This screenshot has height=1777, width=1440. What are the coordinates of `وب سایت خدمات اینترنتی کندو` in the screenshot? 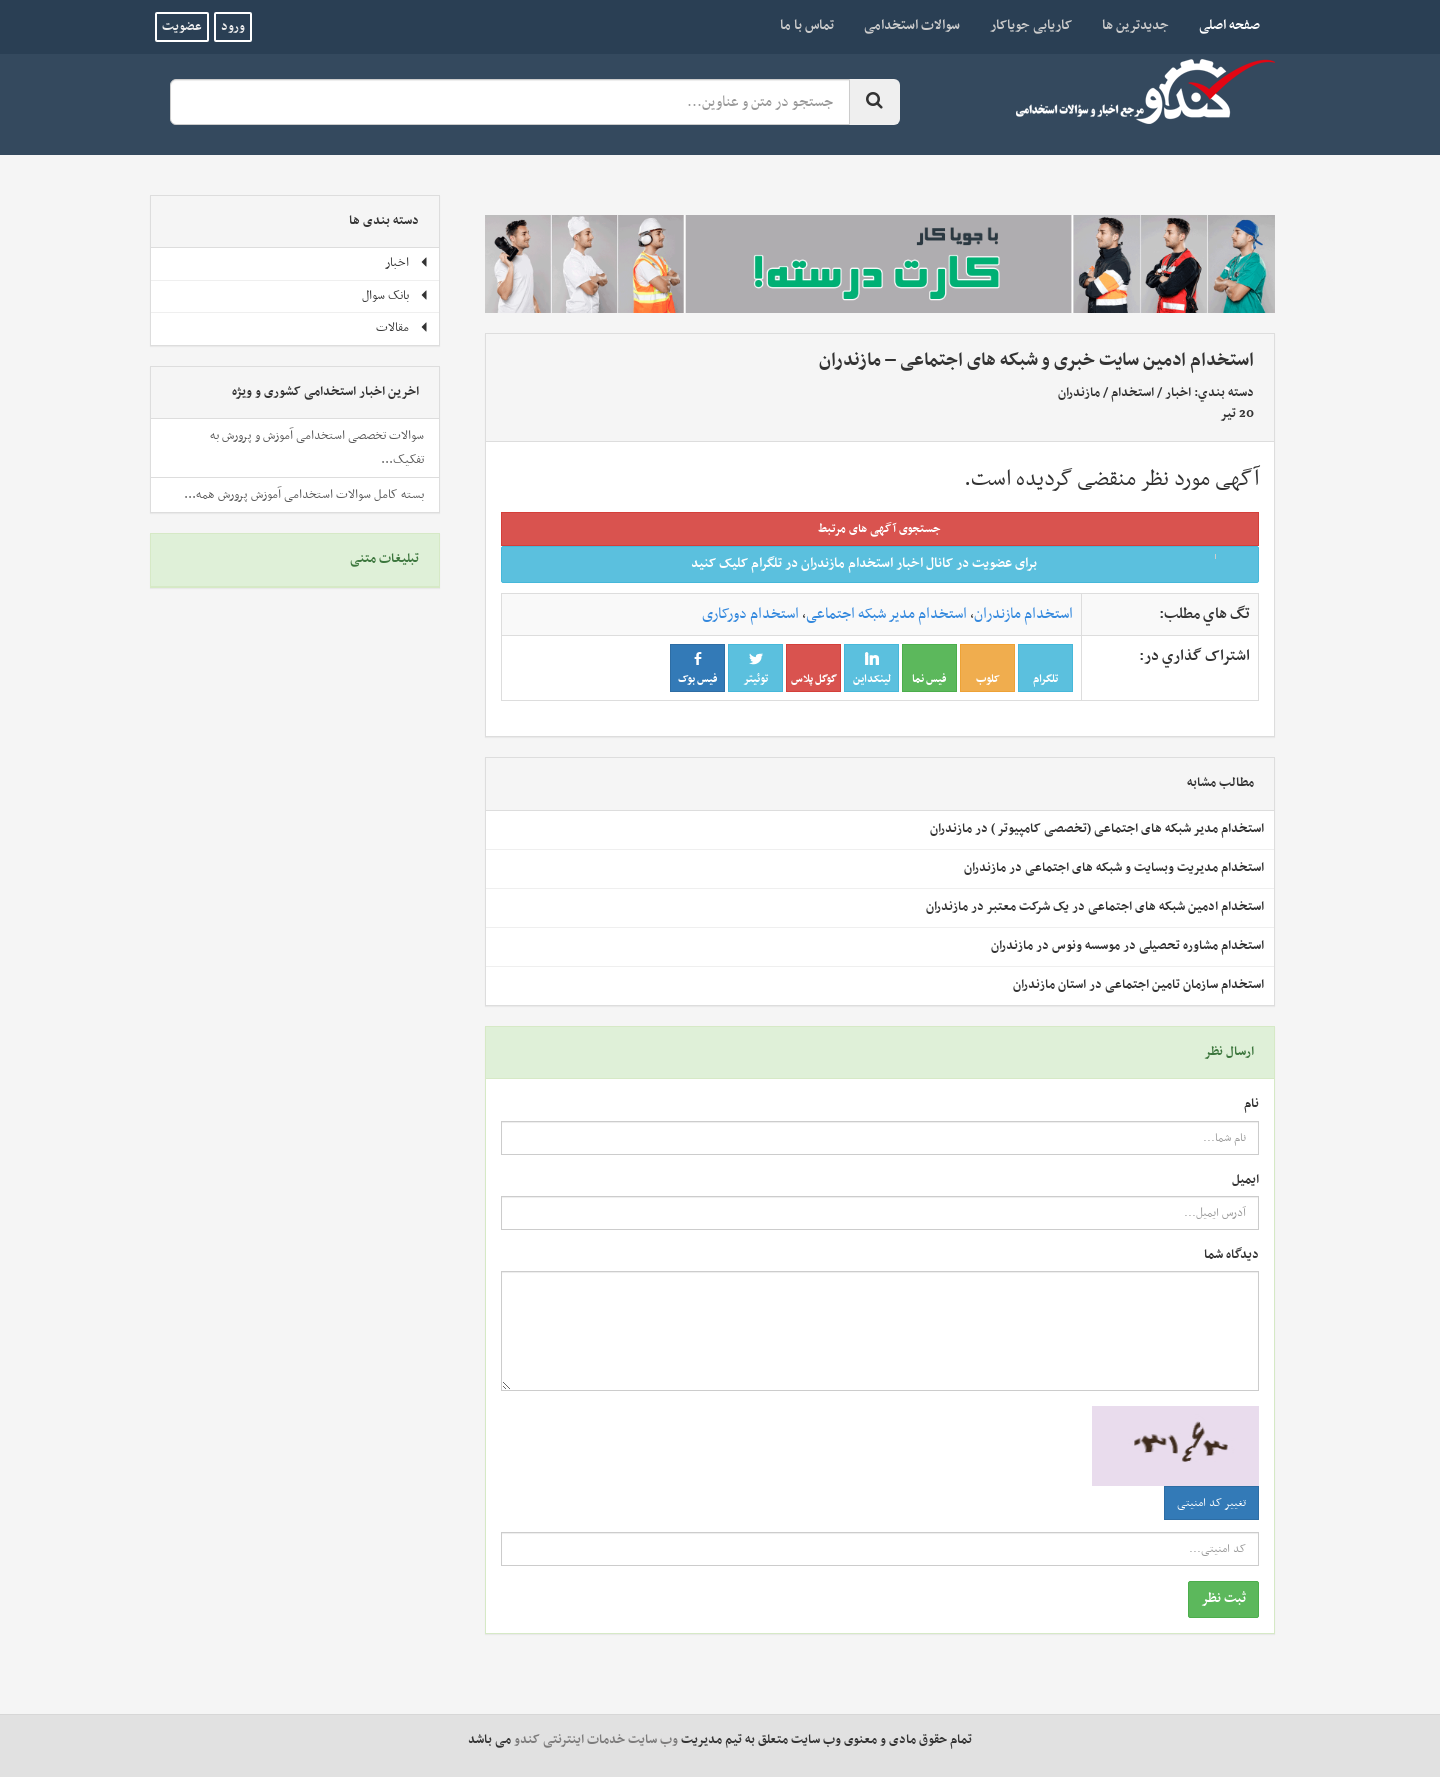 It's located at (596, 1740).